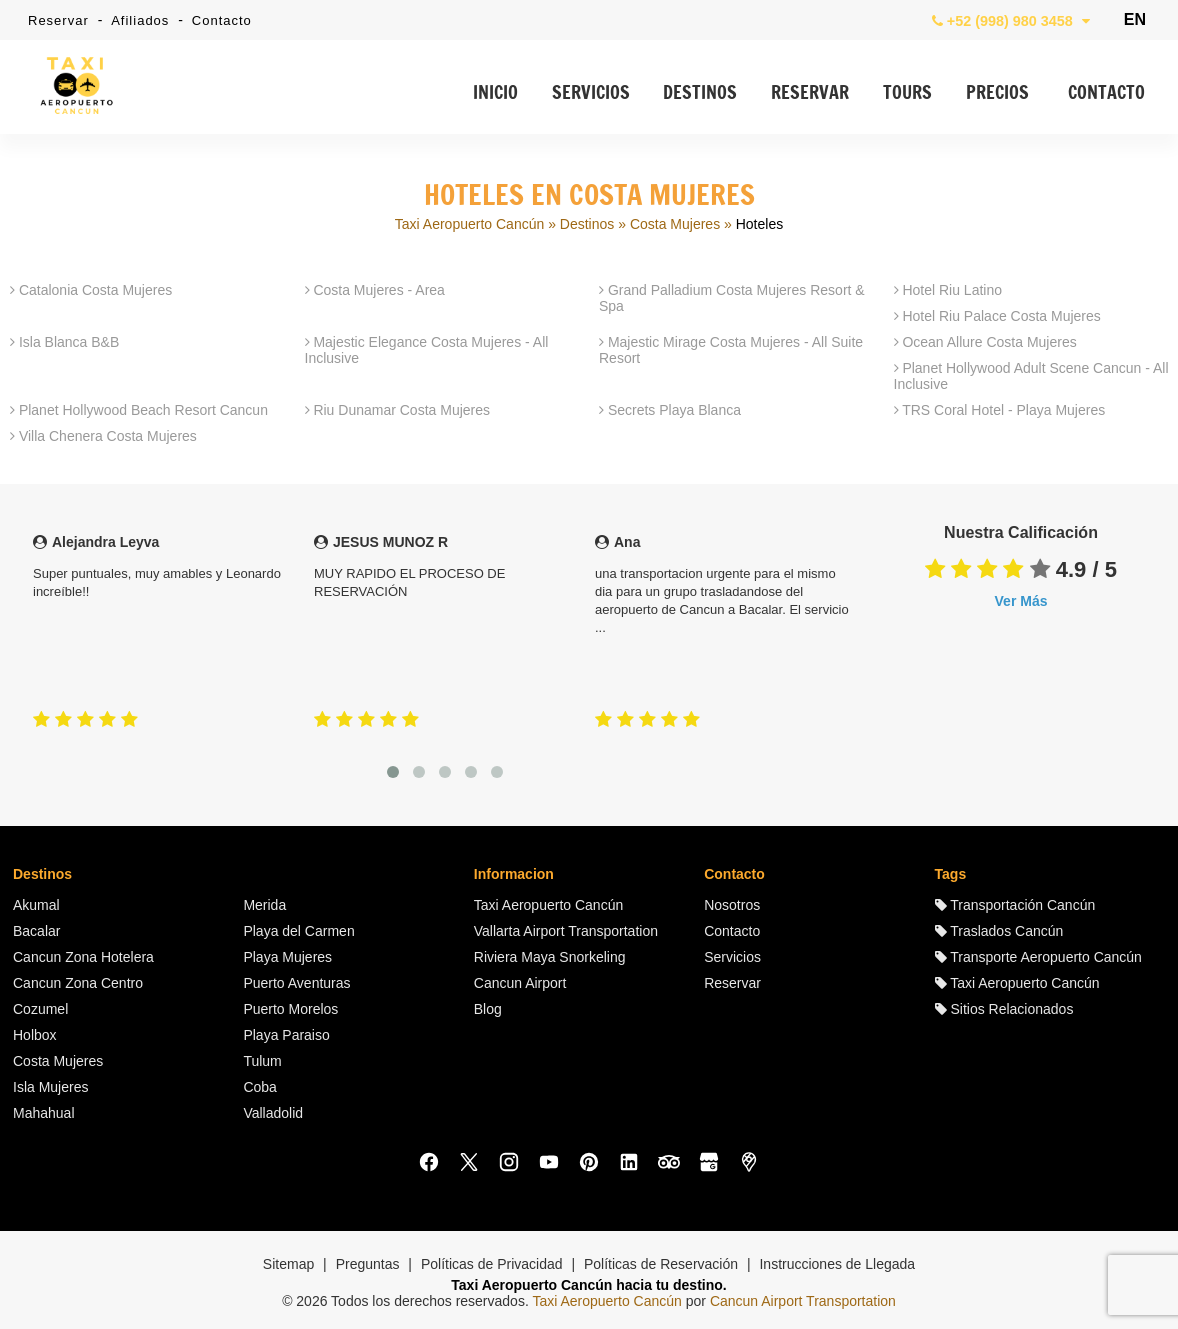 The height and width of the screenshot is (1329, 1178). What do you see at coordinates (35, 1035) in the screenshot?
I see `Holbox` at bounding box center [35, 1035].